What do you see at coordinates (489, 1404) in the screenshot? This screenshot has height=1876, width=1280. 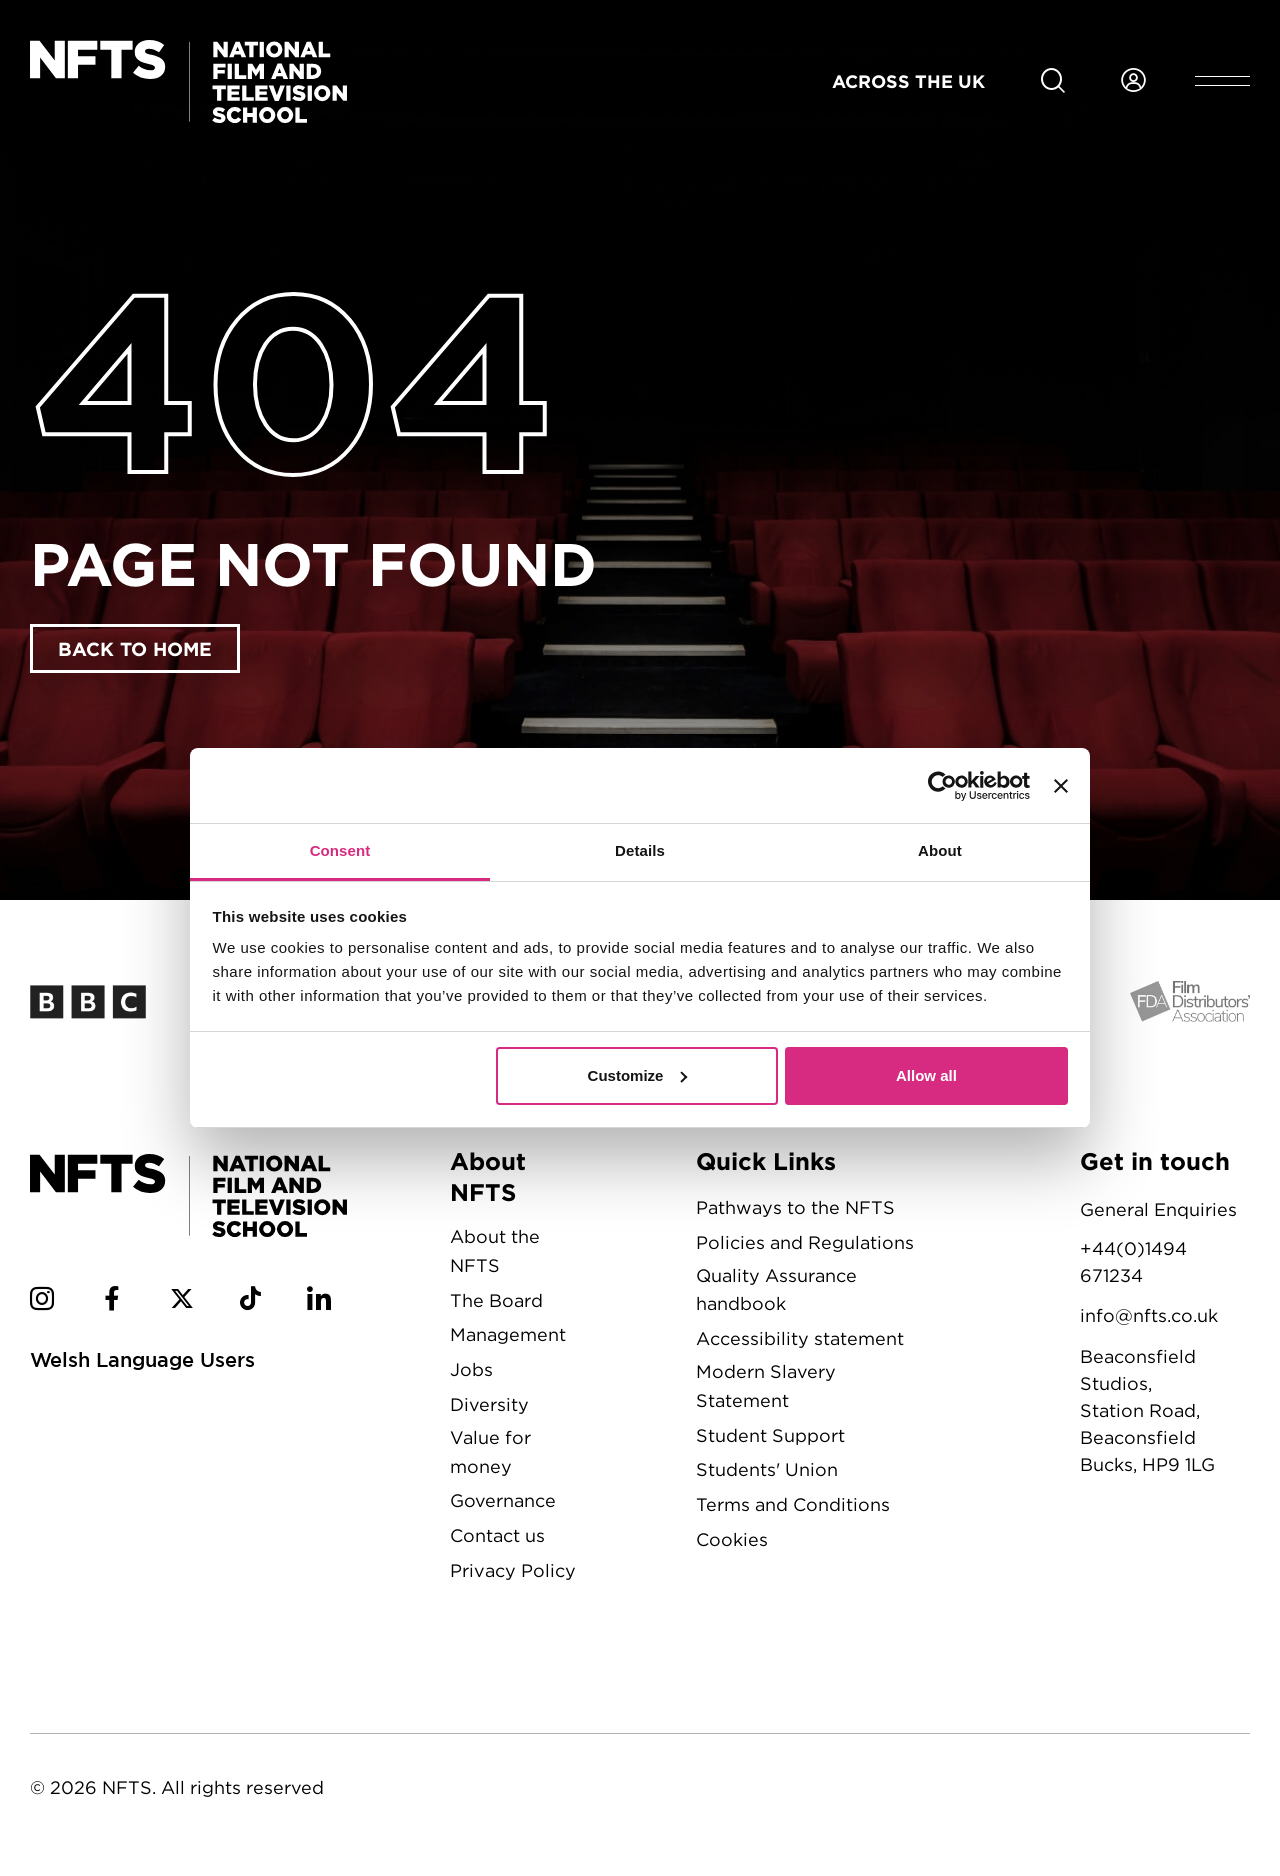 I see `Diversity` at bounding box center [489, 1404].